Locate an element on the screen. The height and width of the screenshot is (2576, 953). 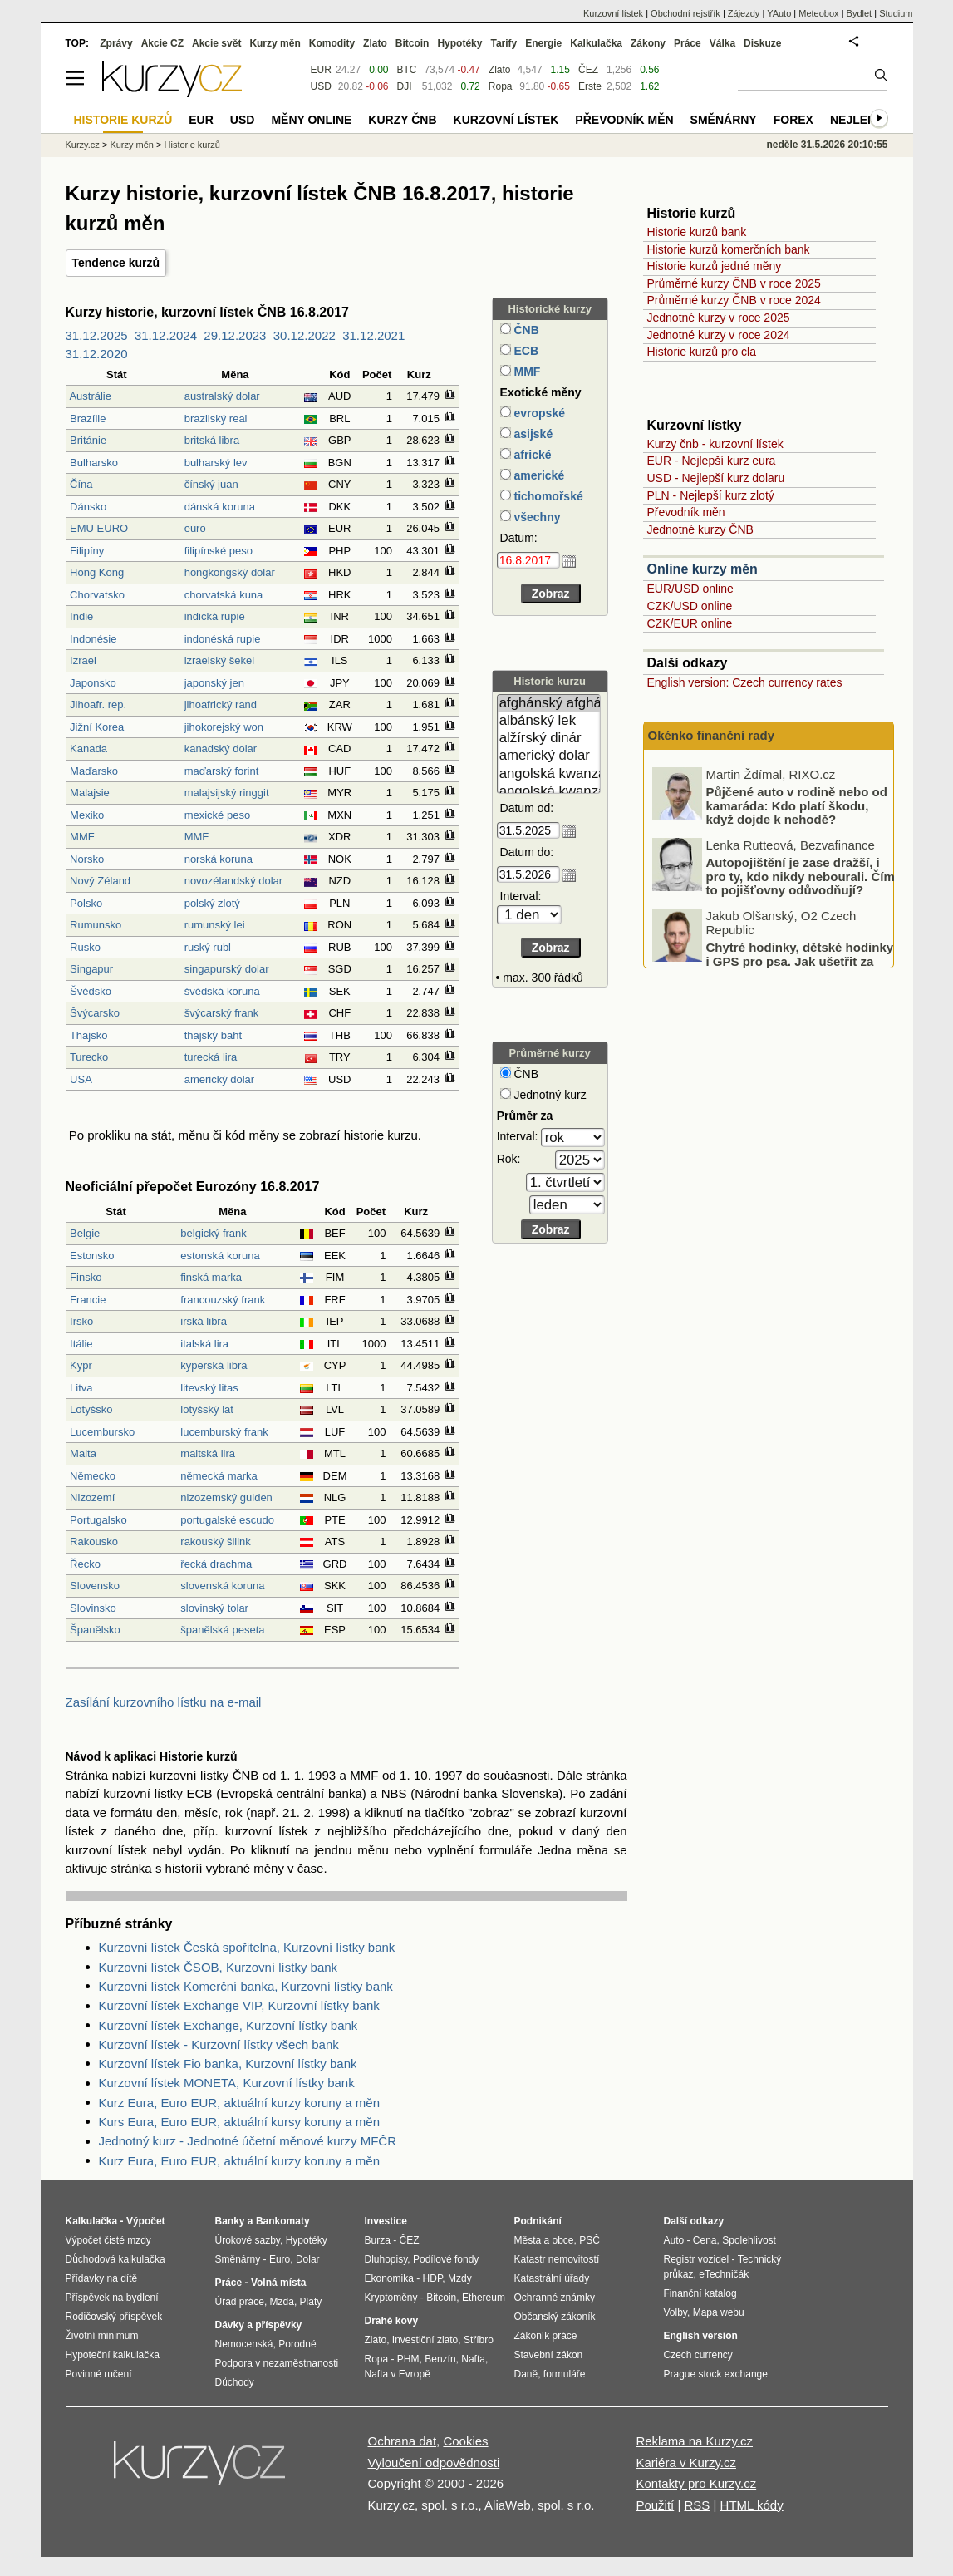
Průměrné kurzy ČNB v roce 2025 is located at coordinates (734, 283).